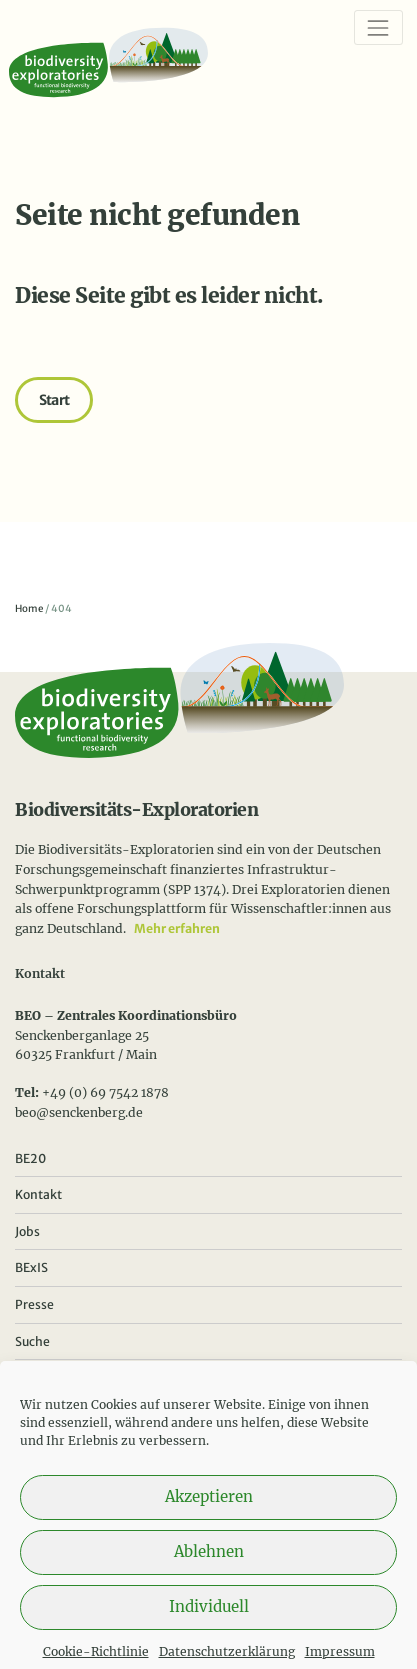 This screenshot has height=1669, width=417. Describe the element at coordinates (54, 400) in the screenshot. I see `Start` at that location.